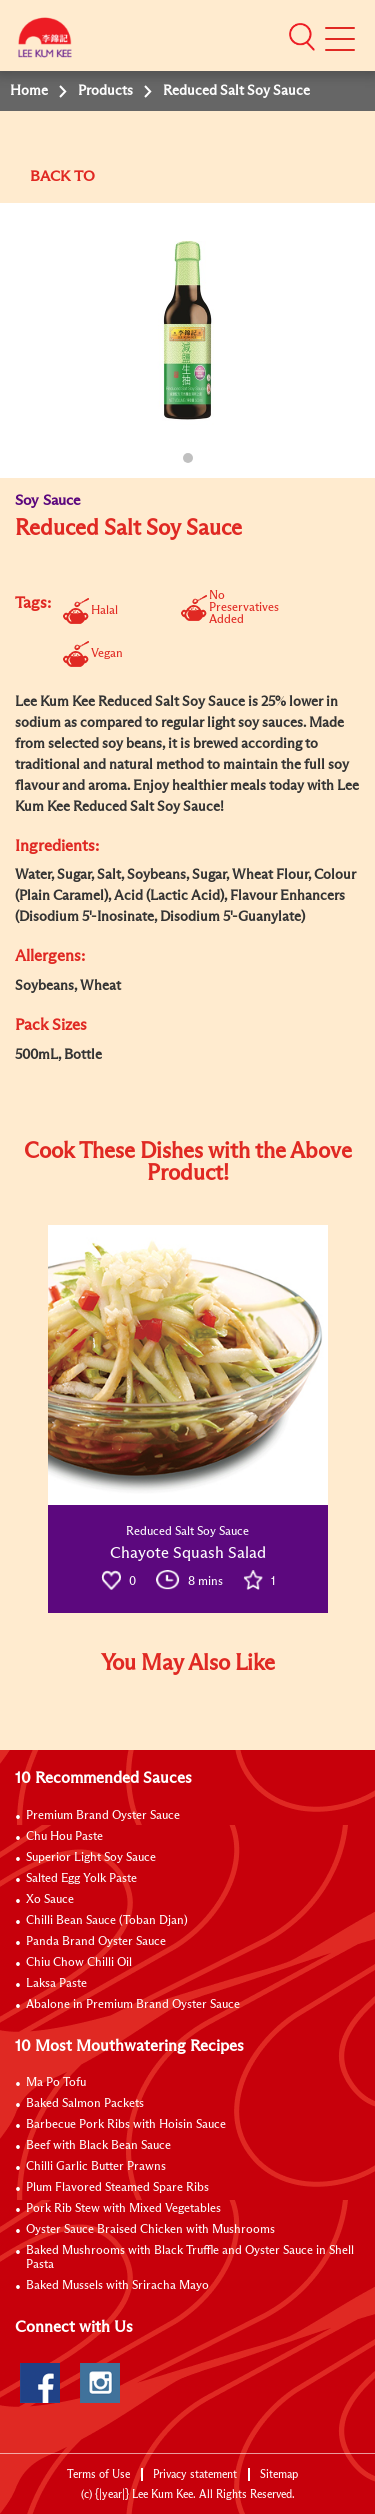 This screenshot has width=375, height=2514. What do you see at coordinates (117, 2286) in the screenshot?
I see `Baked Mussels with Sriracha Mayo` at bounding box center [117, 2286].